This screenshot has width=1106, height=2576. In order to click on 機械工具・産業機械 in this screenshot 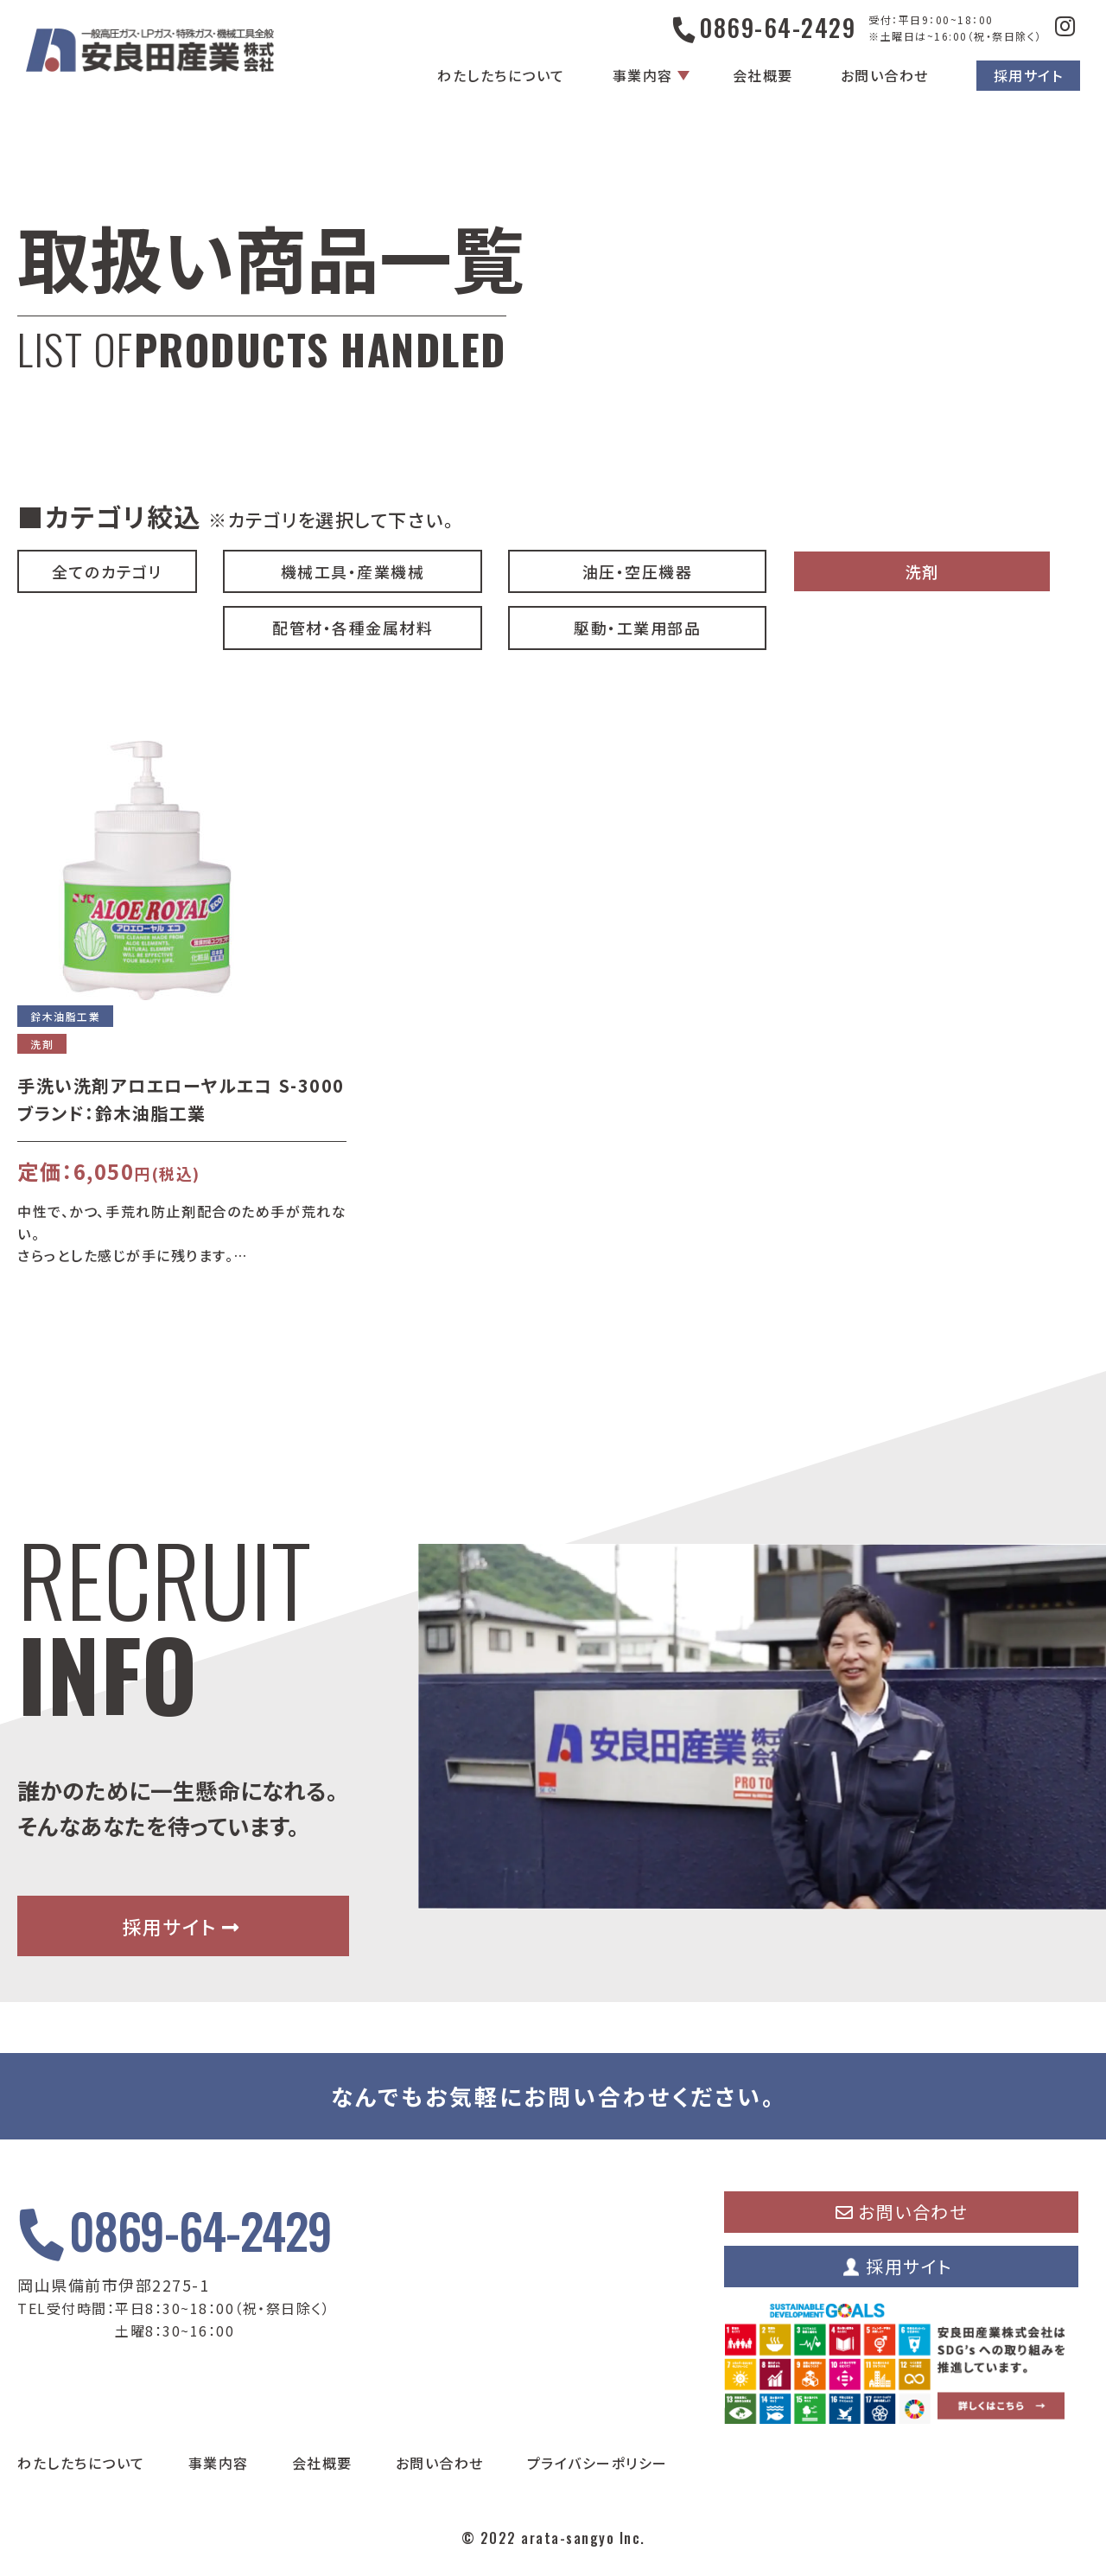, I will do `click(353, 571)`.